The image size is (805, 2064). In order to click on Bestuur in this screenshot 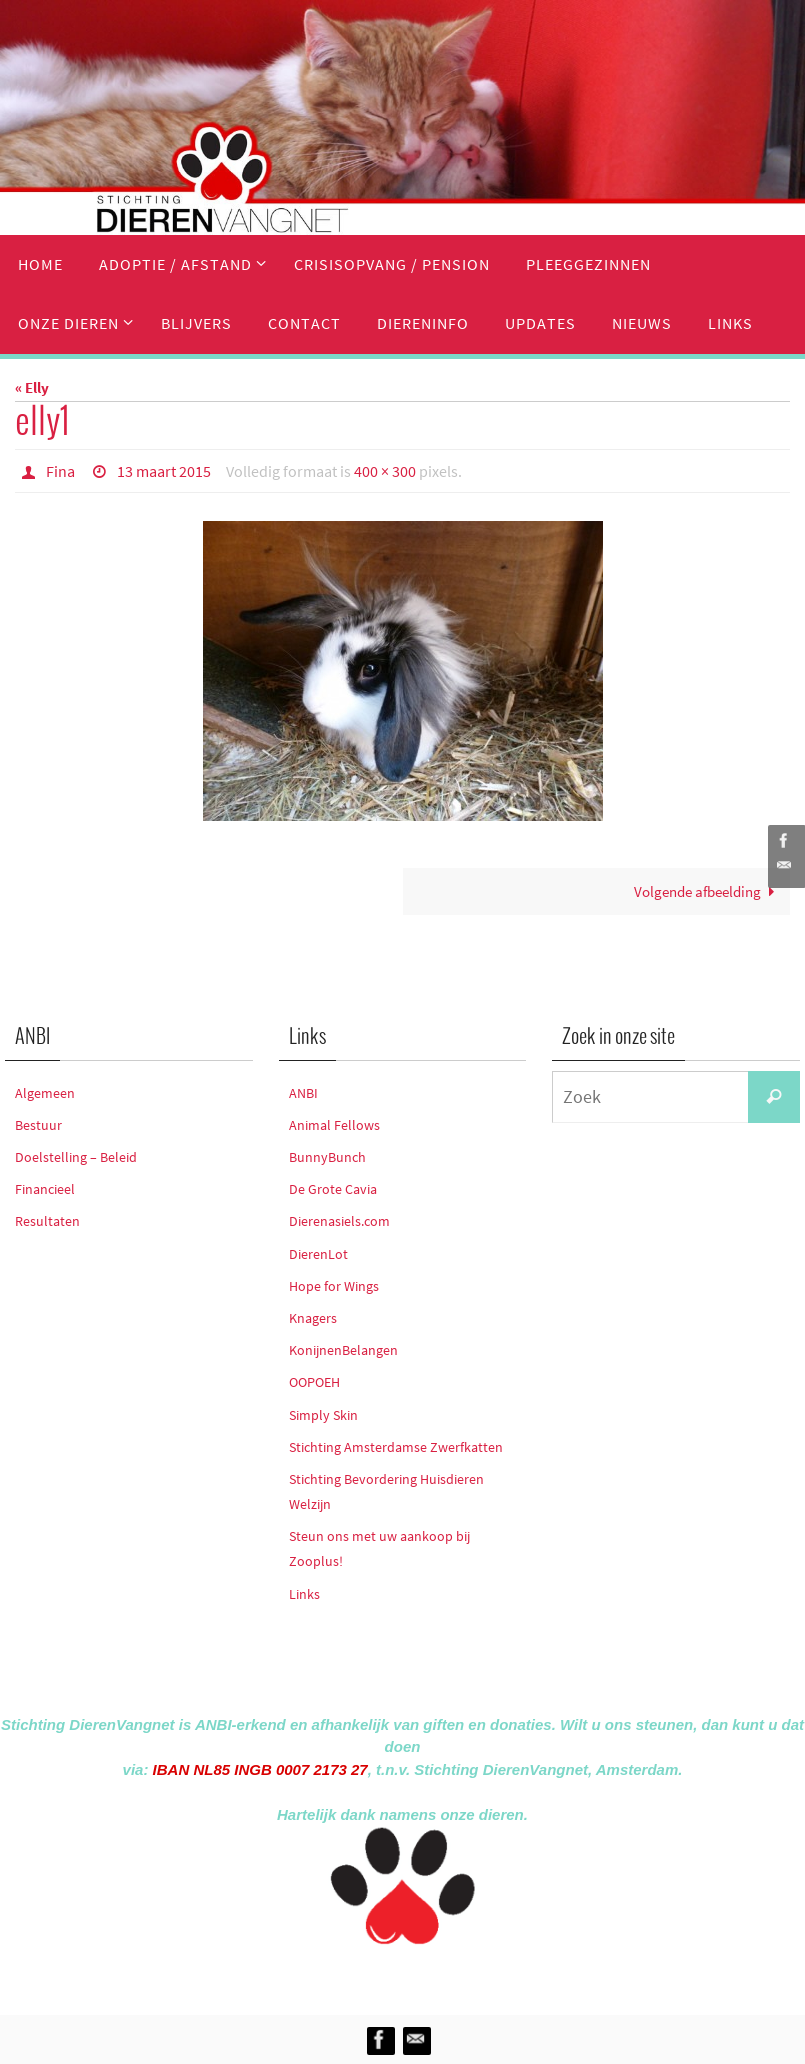, I will do `click(38, 1125)`.